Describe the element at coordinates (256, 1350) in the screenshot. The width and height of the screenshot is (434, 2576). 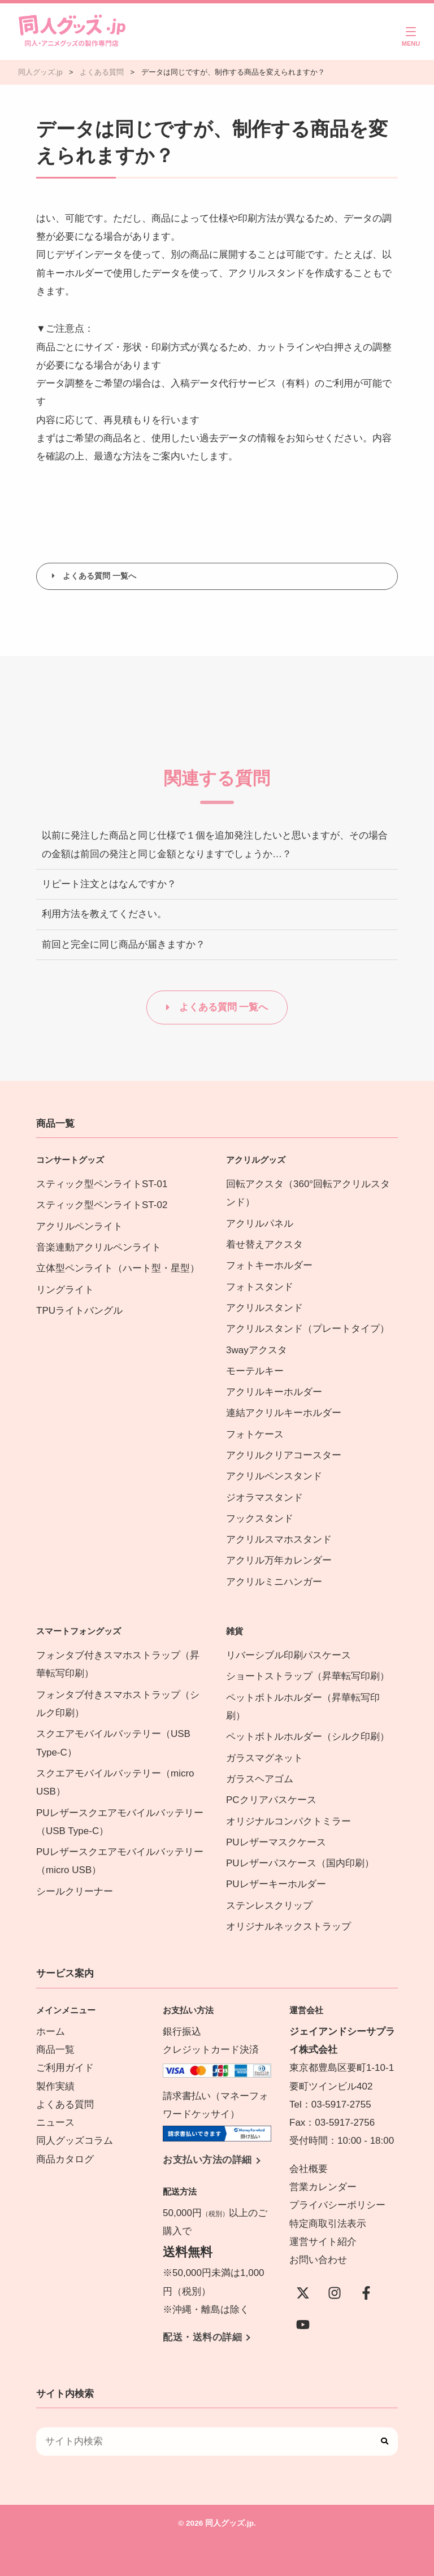
I see `3wayアクスタ` at that location.